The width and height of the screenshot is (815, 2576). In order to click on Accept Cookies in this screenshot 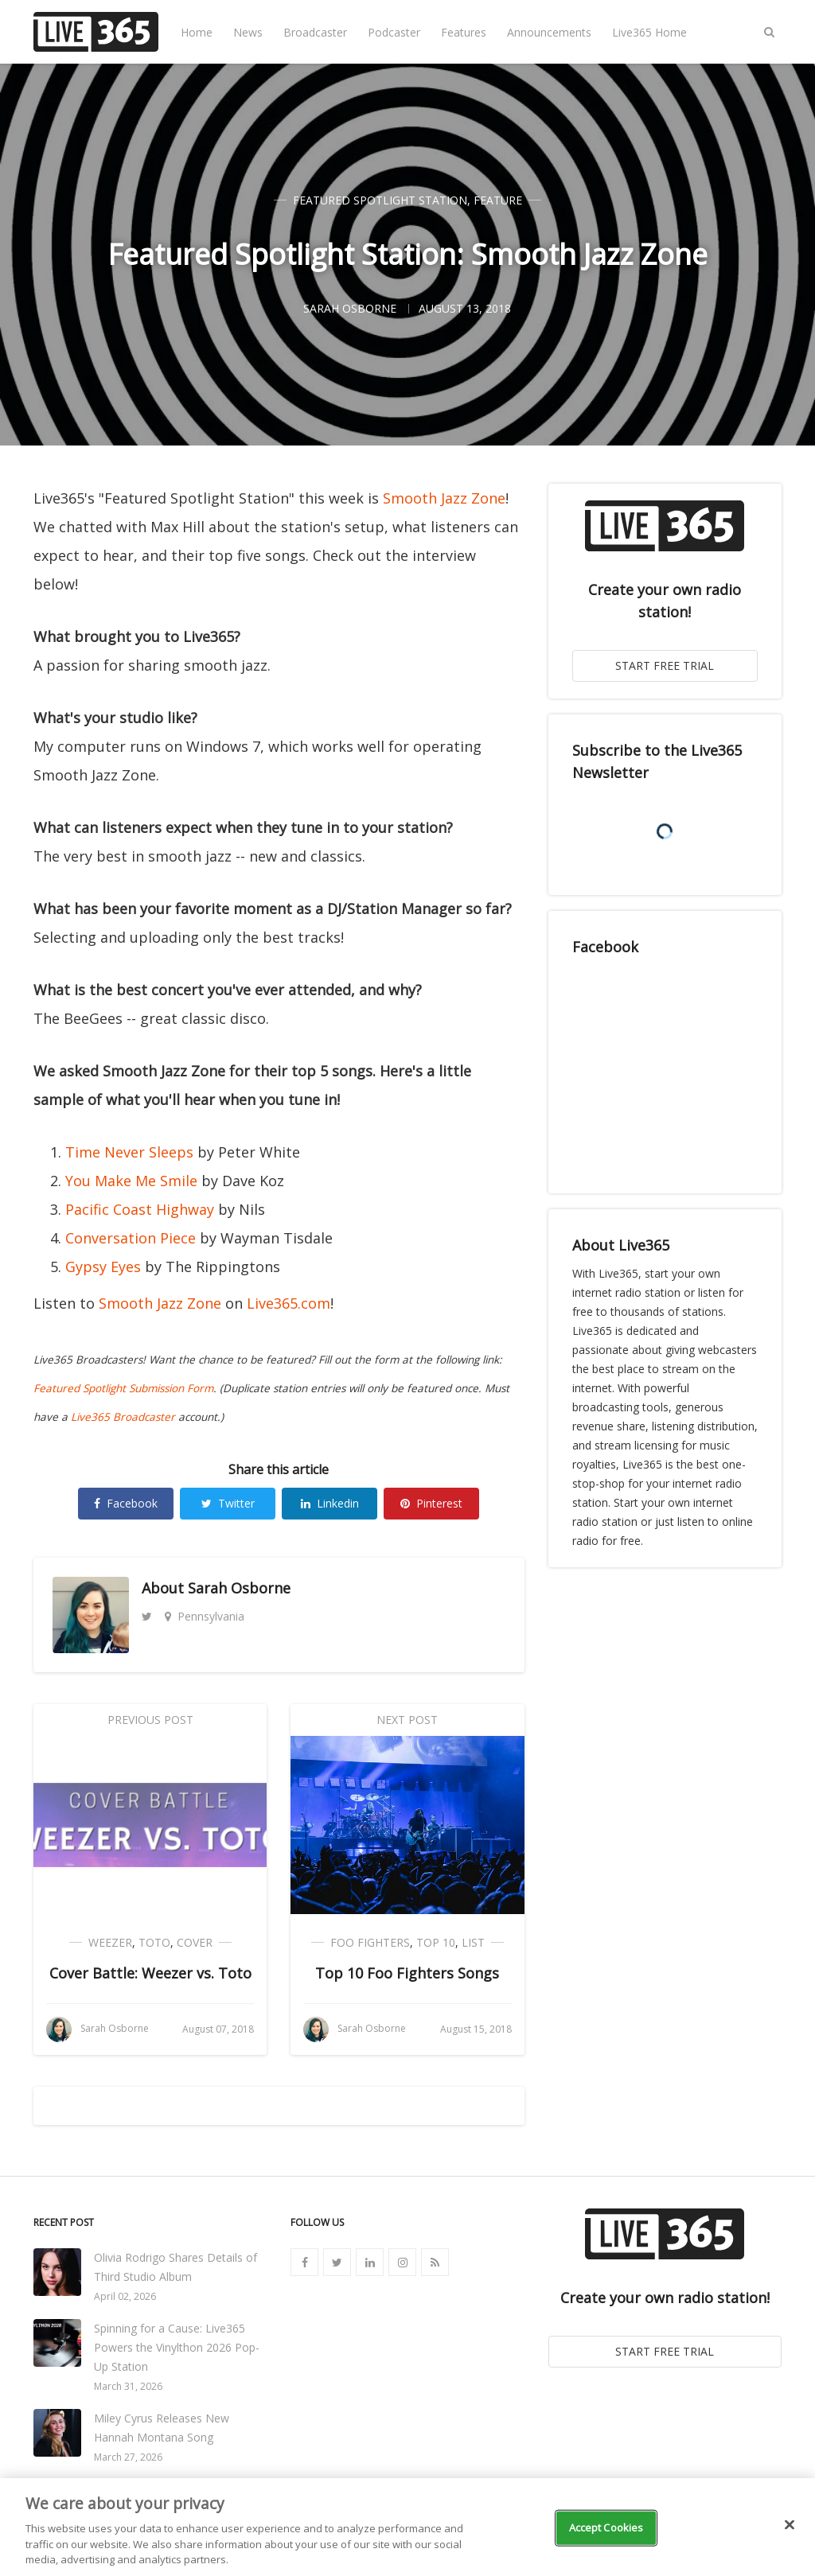, I will do `click(606, 2527)`.